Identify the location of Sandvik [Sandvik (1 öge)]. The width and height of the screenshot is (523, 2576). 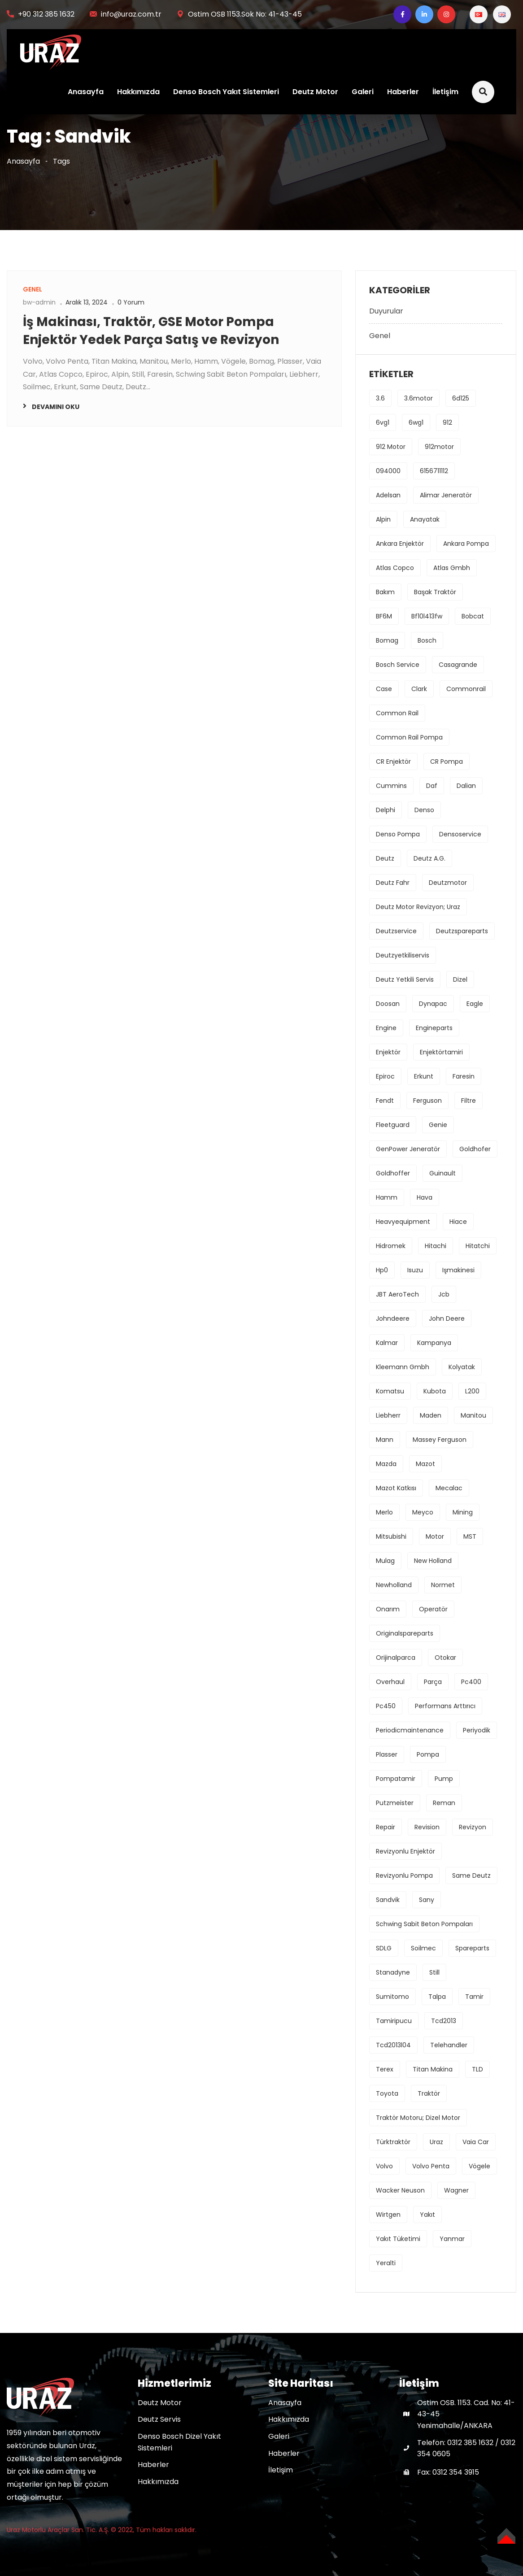
(388, 1899).